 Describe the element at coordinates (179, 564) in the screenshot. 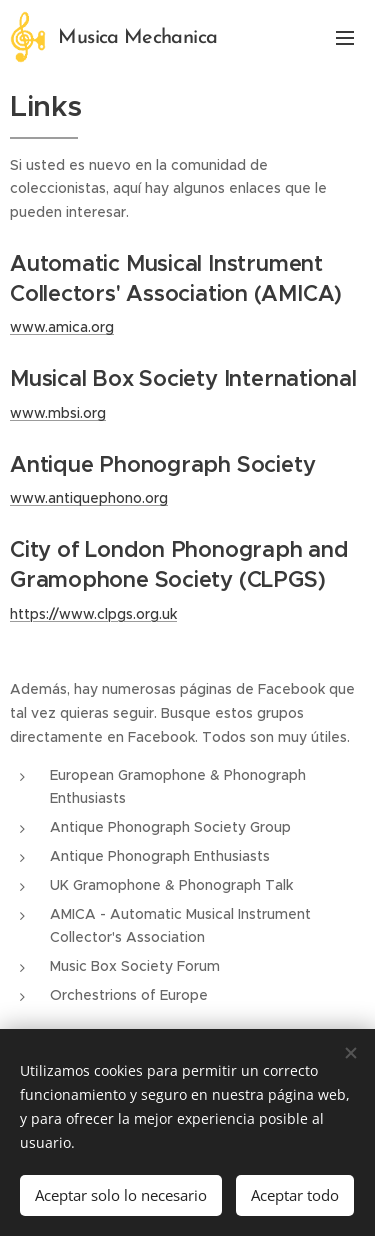

I see `City of London Phonograph and Gramophone Society (CLPGS)` at that location.